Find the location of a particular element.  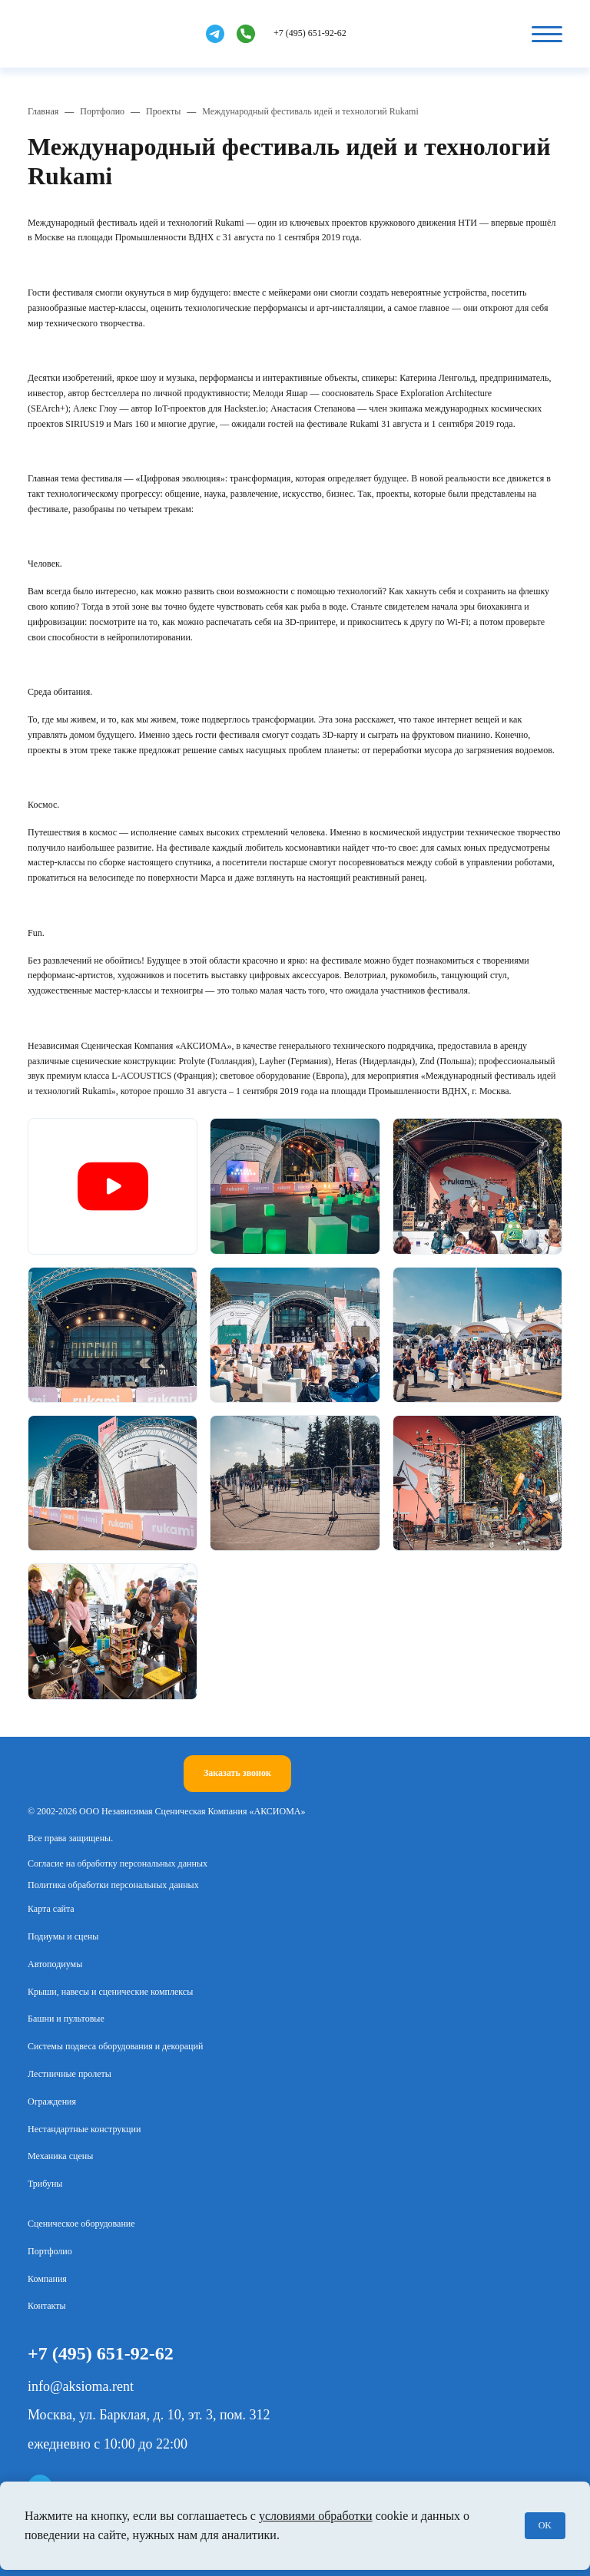

OK is located at coordinates (545, 2525).